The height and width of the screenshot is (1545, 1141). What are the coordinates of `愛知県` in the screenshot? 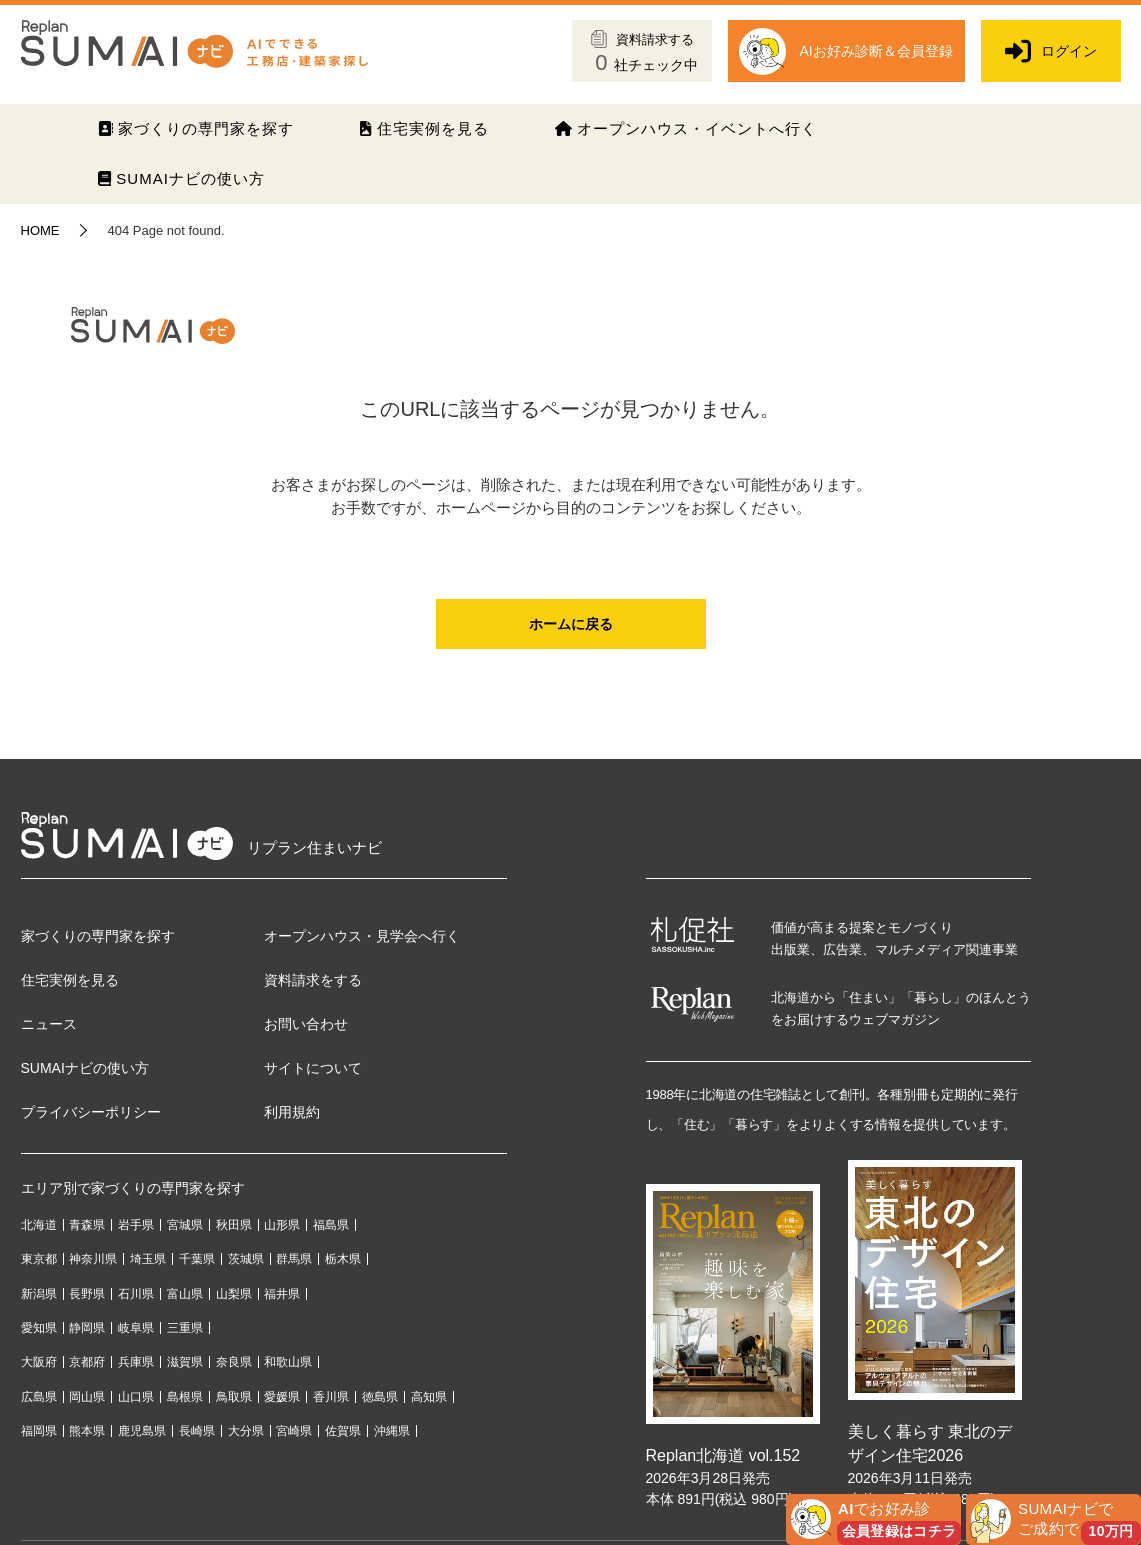 It's located at (39, 1328).